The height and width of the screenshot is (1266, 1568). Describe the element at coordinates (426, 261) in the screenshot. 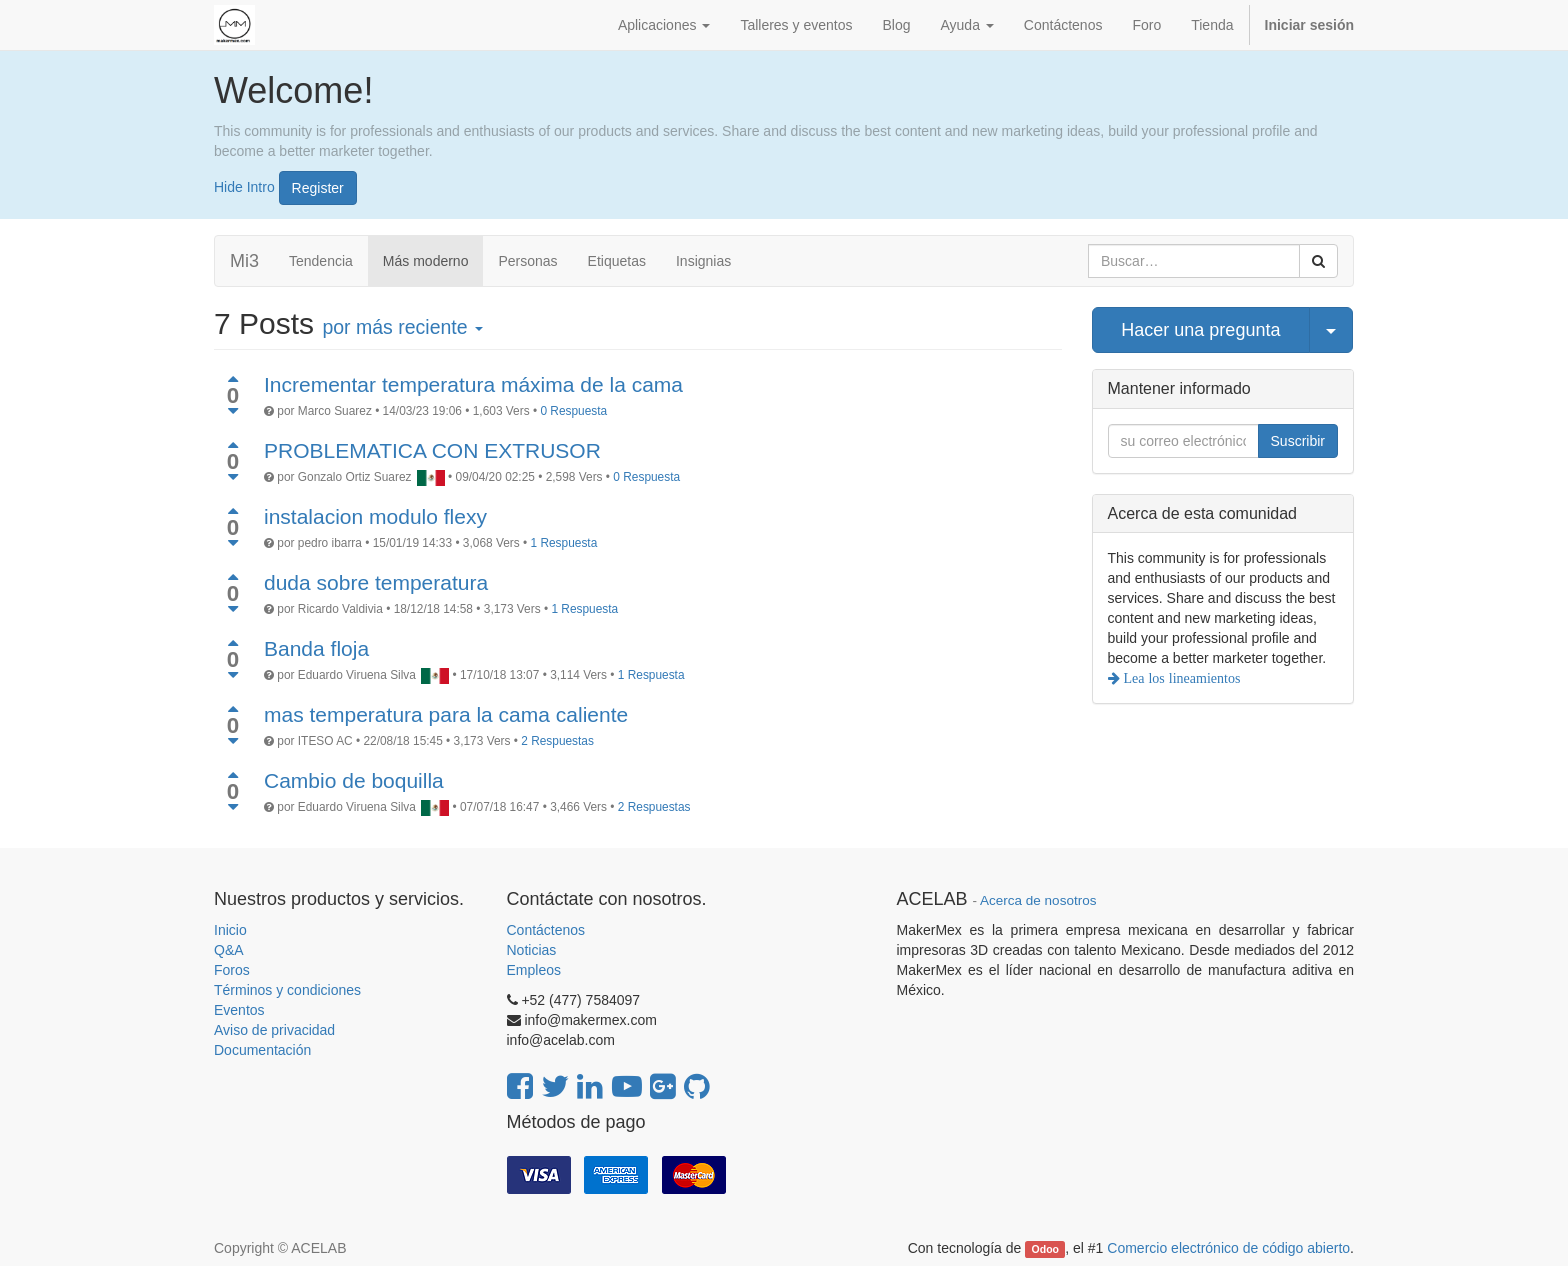

I see `Más moderno` at that location.